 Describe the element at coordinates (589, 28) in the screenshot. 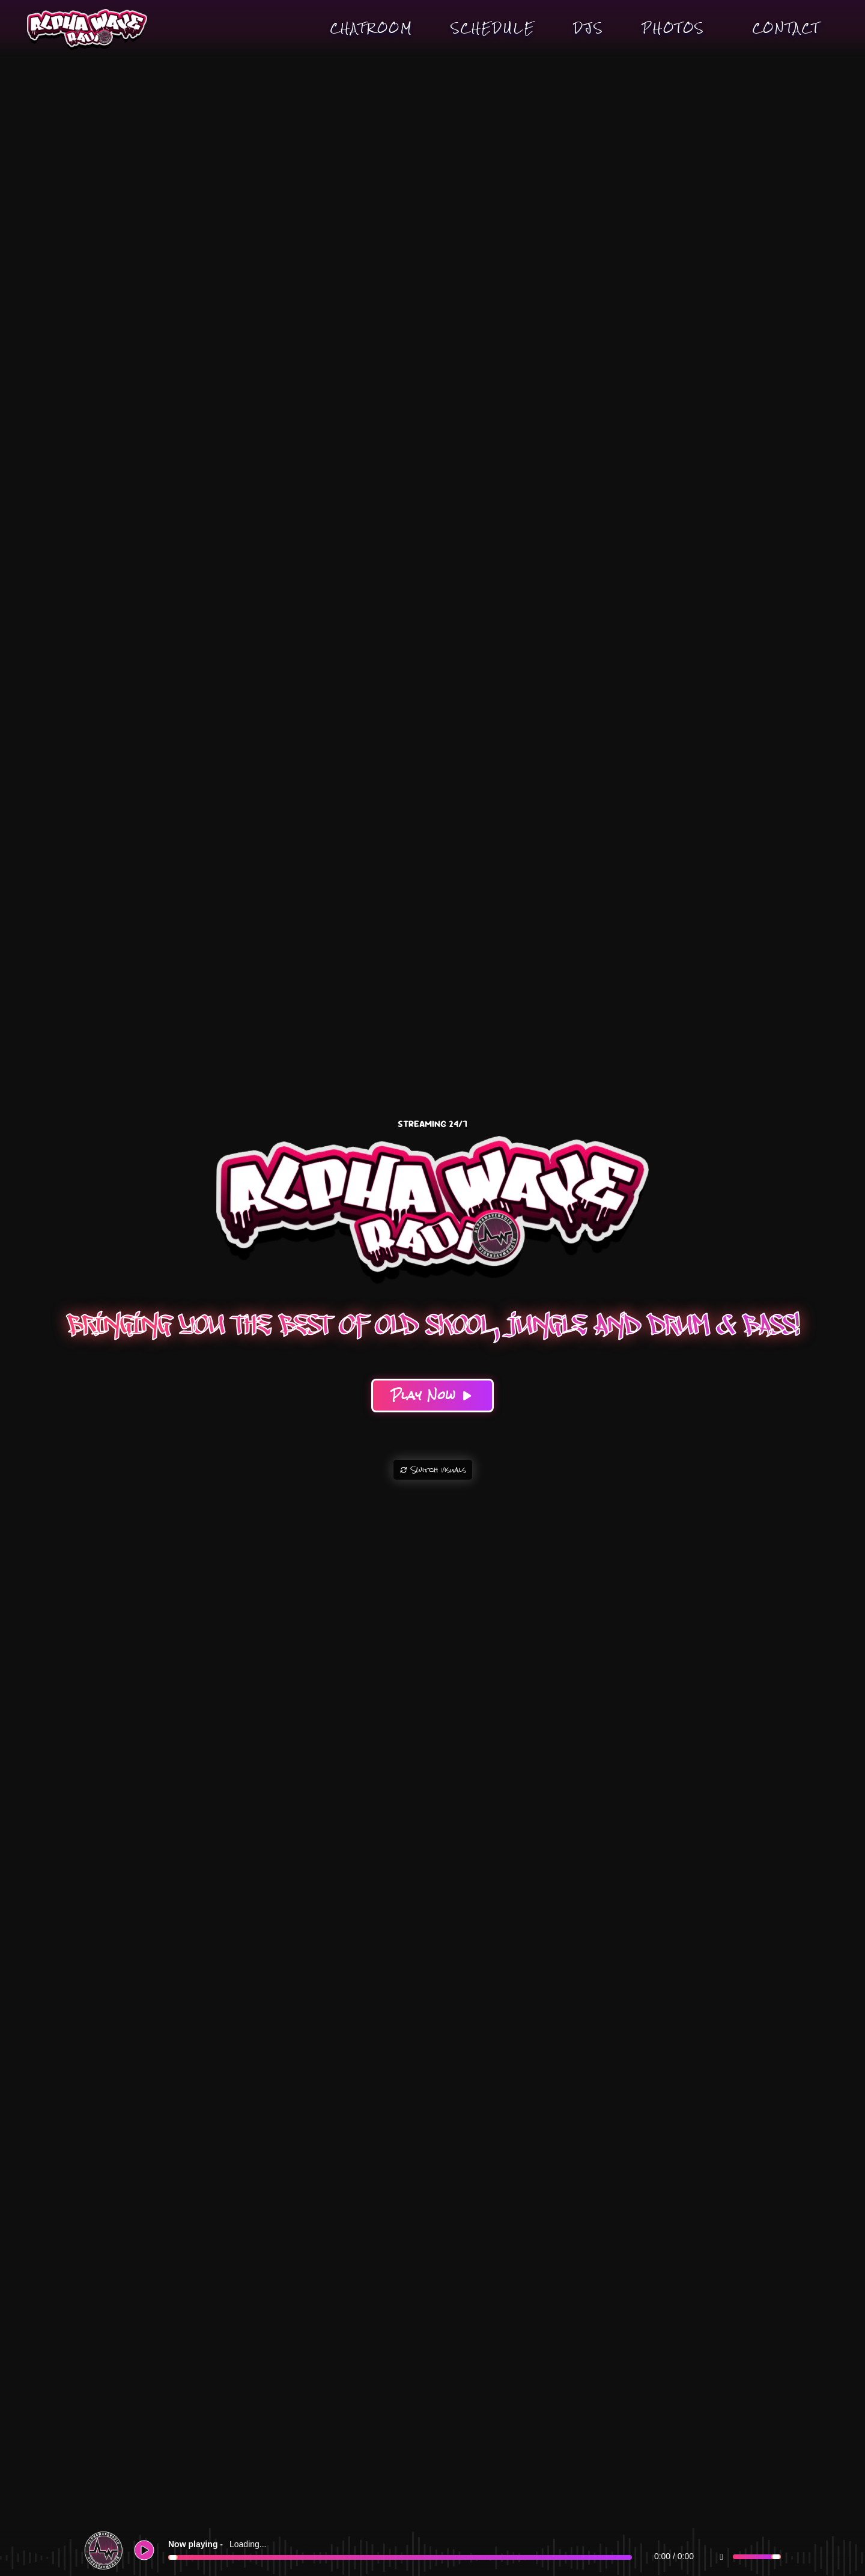

I see `DJs` at that location.